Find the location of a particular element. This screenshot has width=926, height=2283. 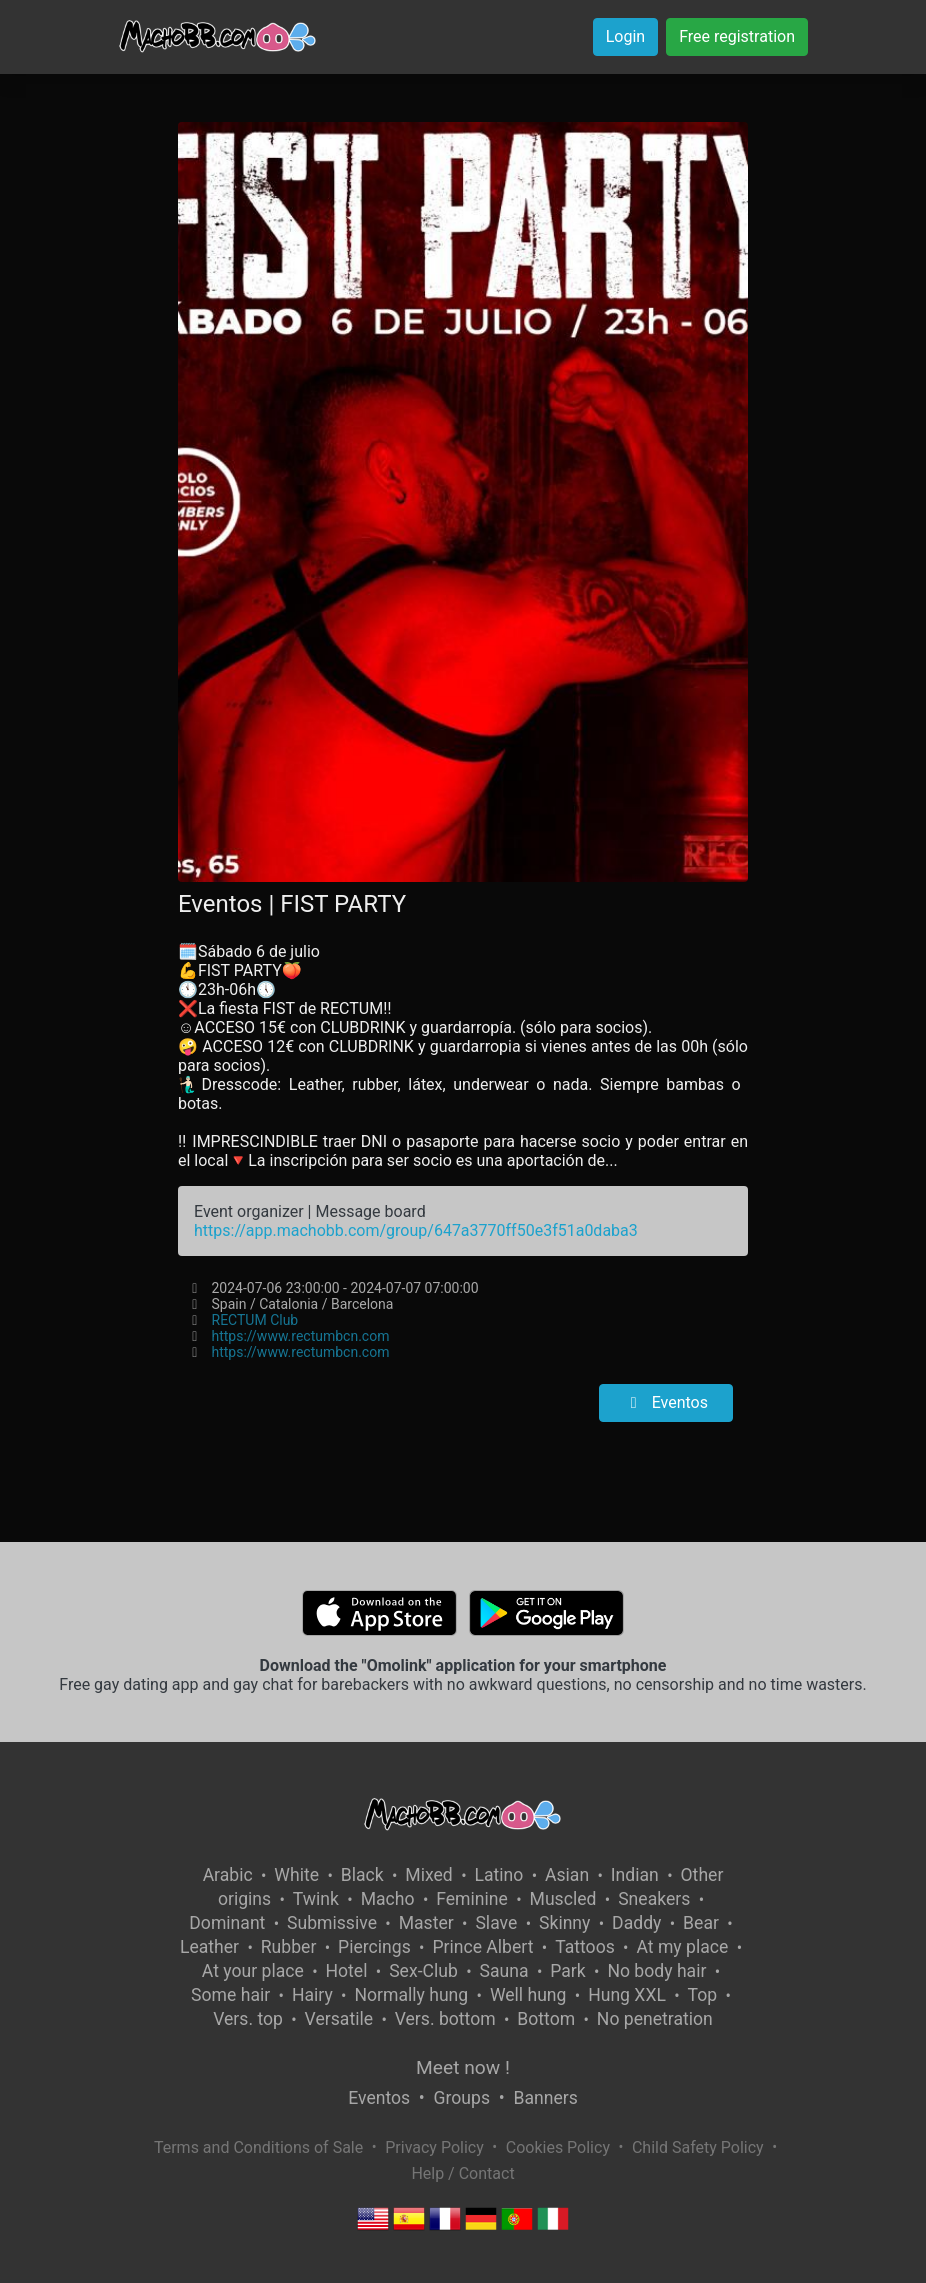

Bear is located at coordinates (701, 1923).